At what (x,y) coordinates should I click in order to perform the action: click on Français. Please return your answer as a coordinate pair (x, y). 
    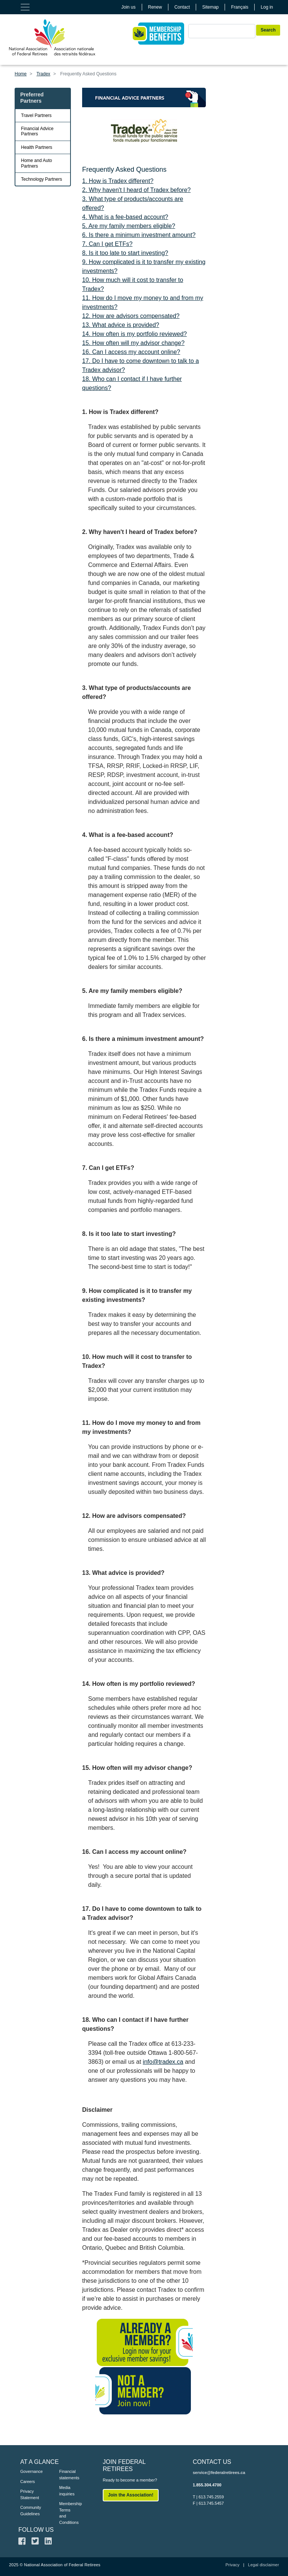
    Looking at the image, I should click on (239, 7).